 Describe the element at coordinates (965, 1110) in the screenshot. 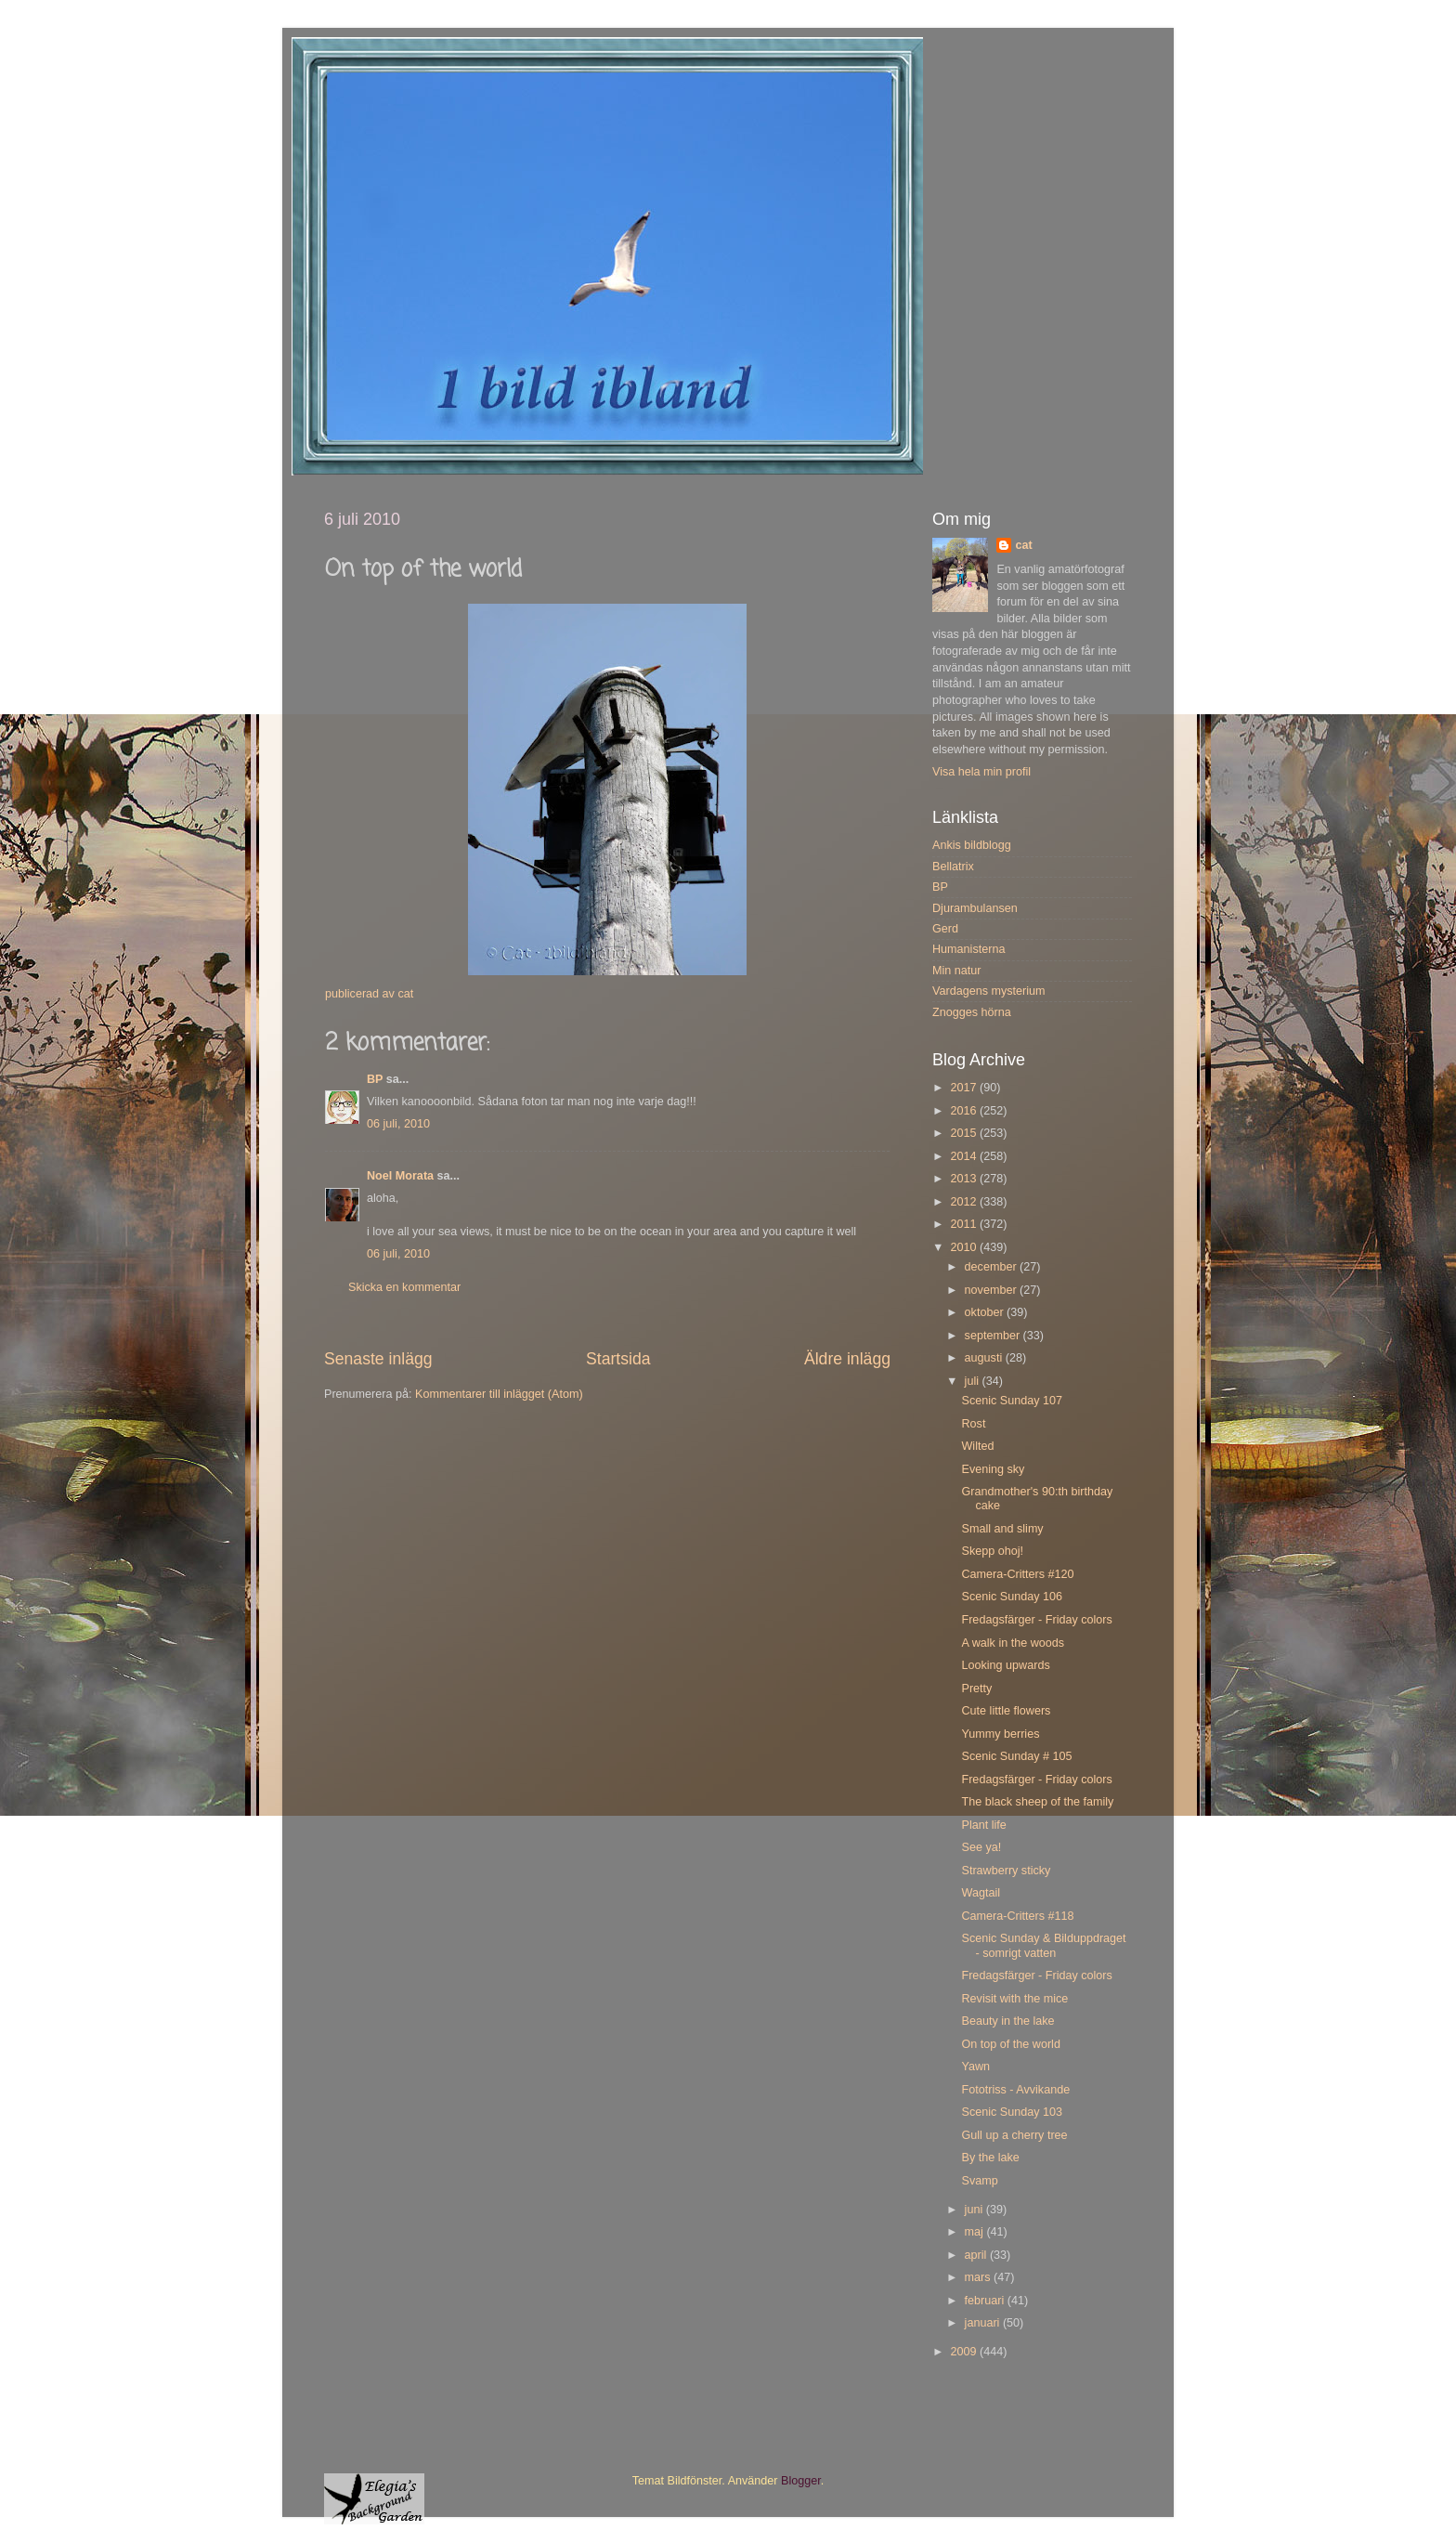

I see `2016` at that location.